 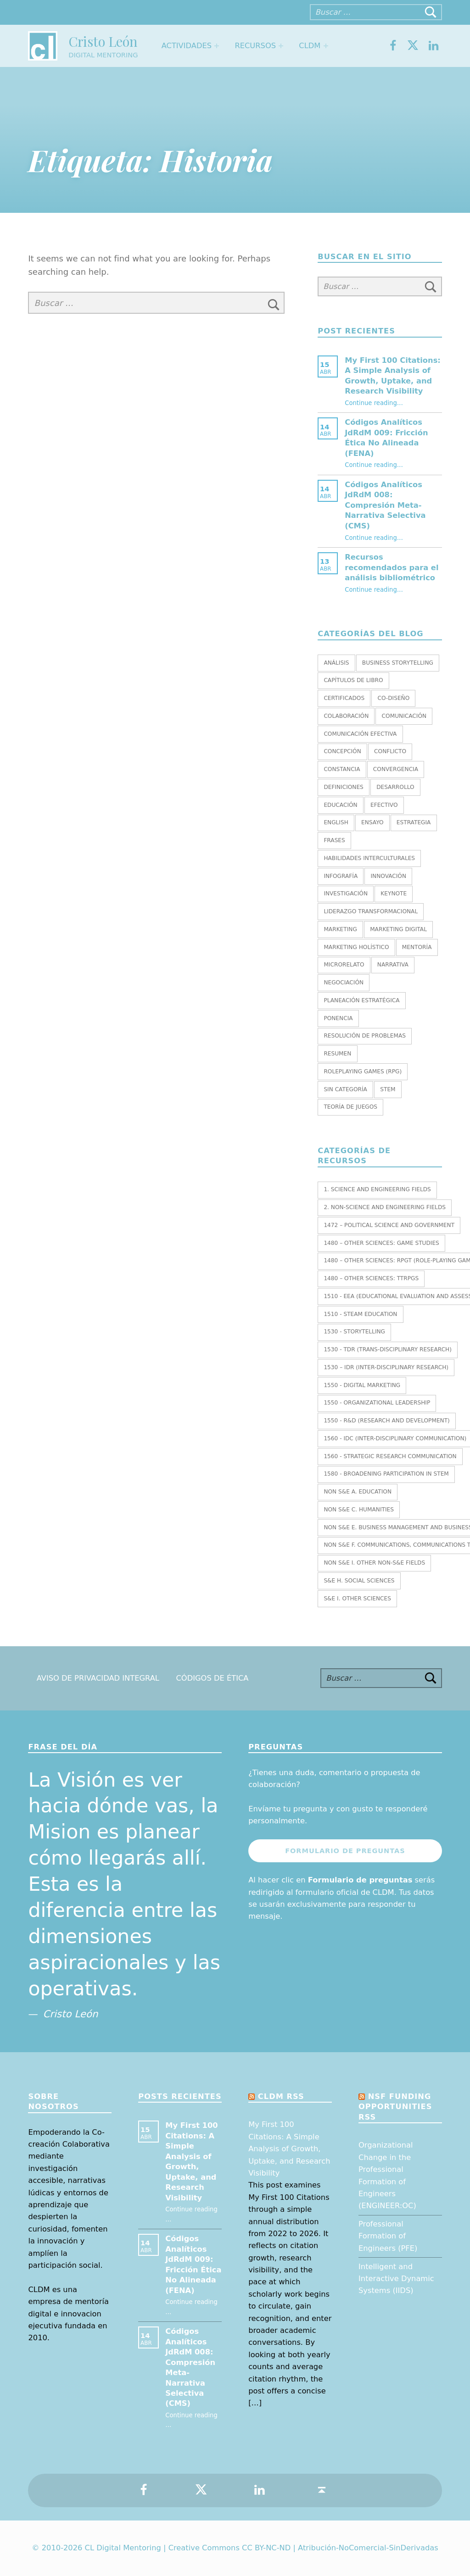 What do you see at coordinates (377, 1189) in the screenshot?
I see `1. SCIENCE AND ENGINEERING FIELDS` at bounding box center [377, 1189].